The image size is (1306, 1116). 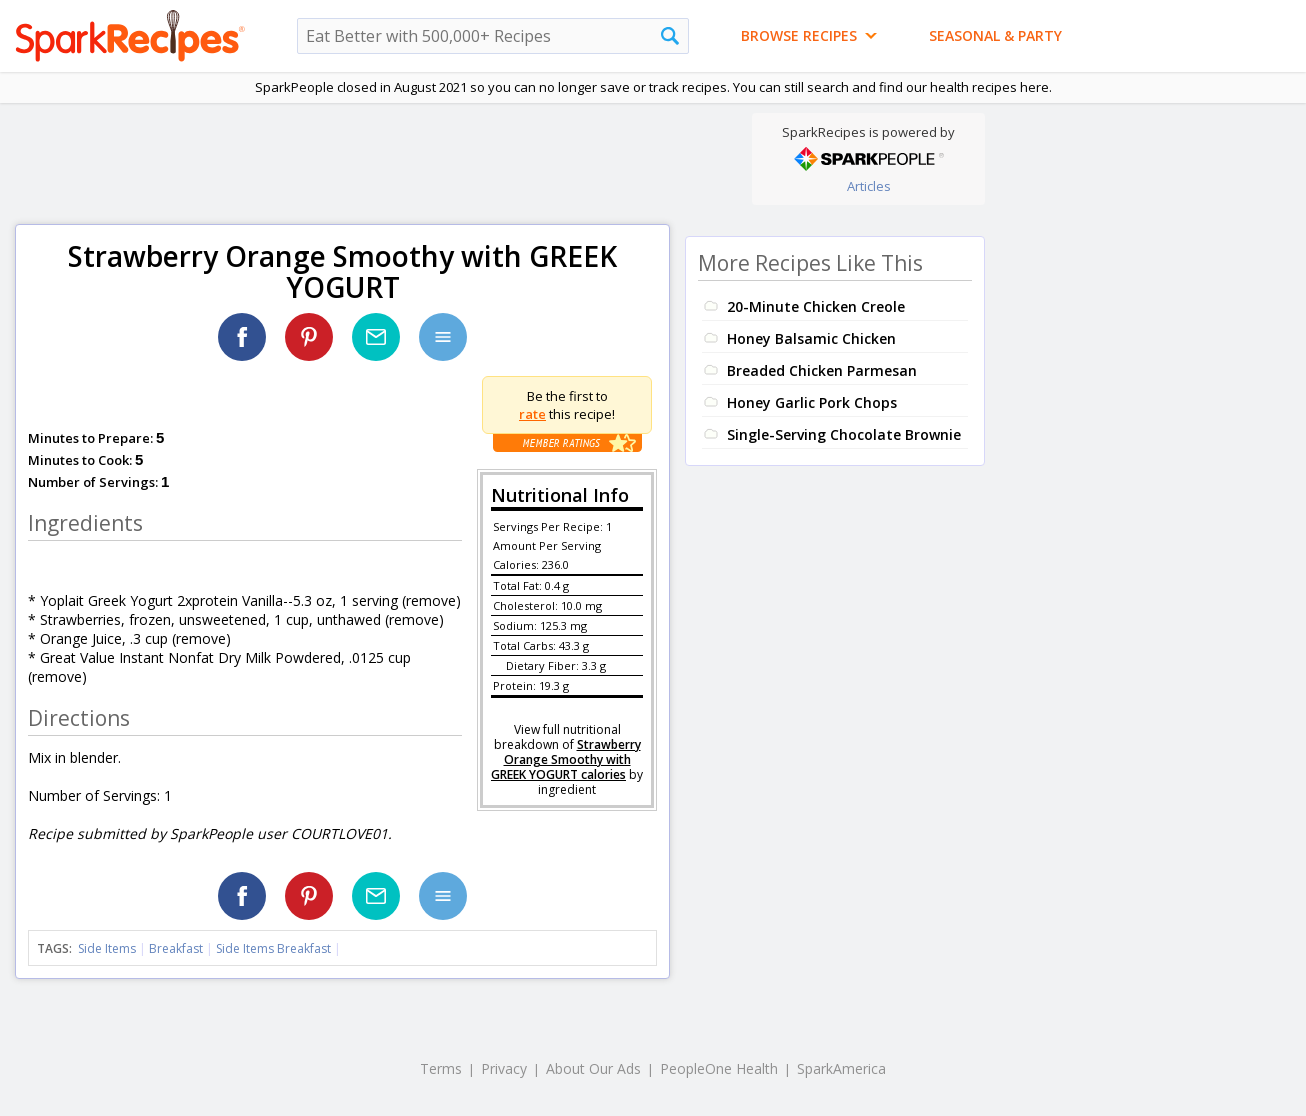 I want to click on About Our Ads, so click(x=593, y=1068).